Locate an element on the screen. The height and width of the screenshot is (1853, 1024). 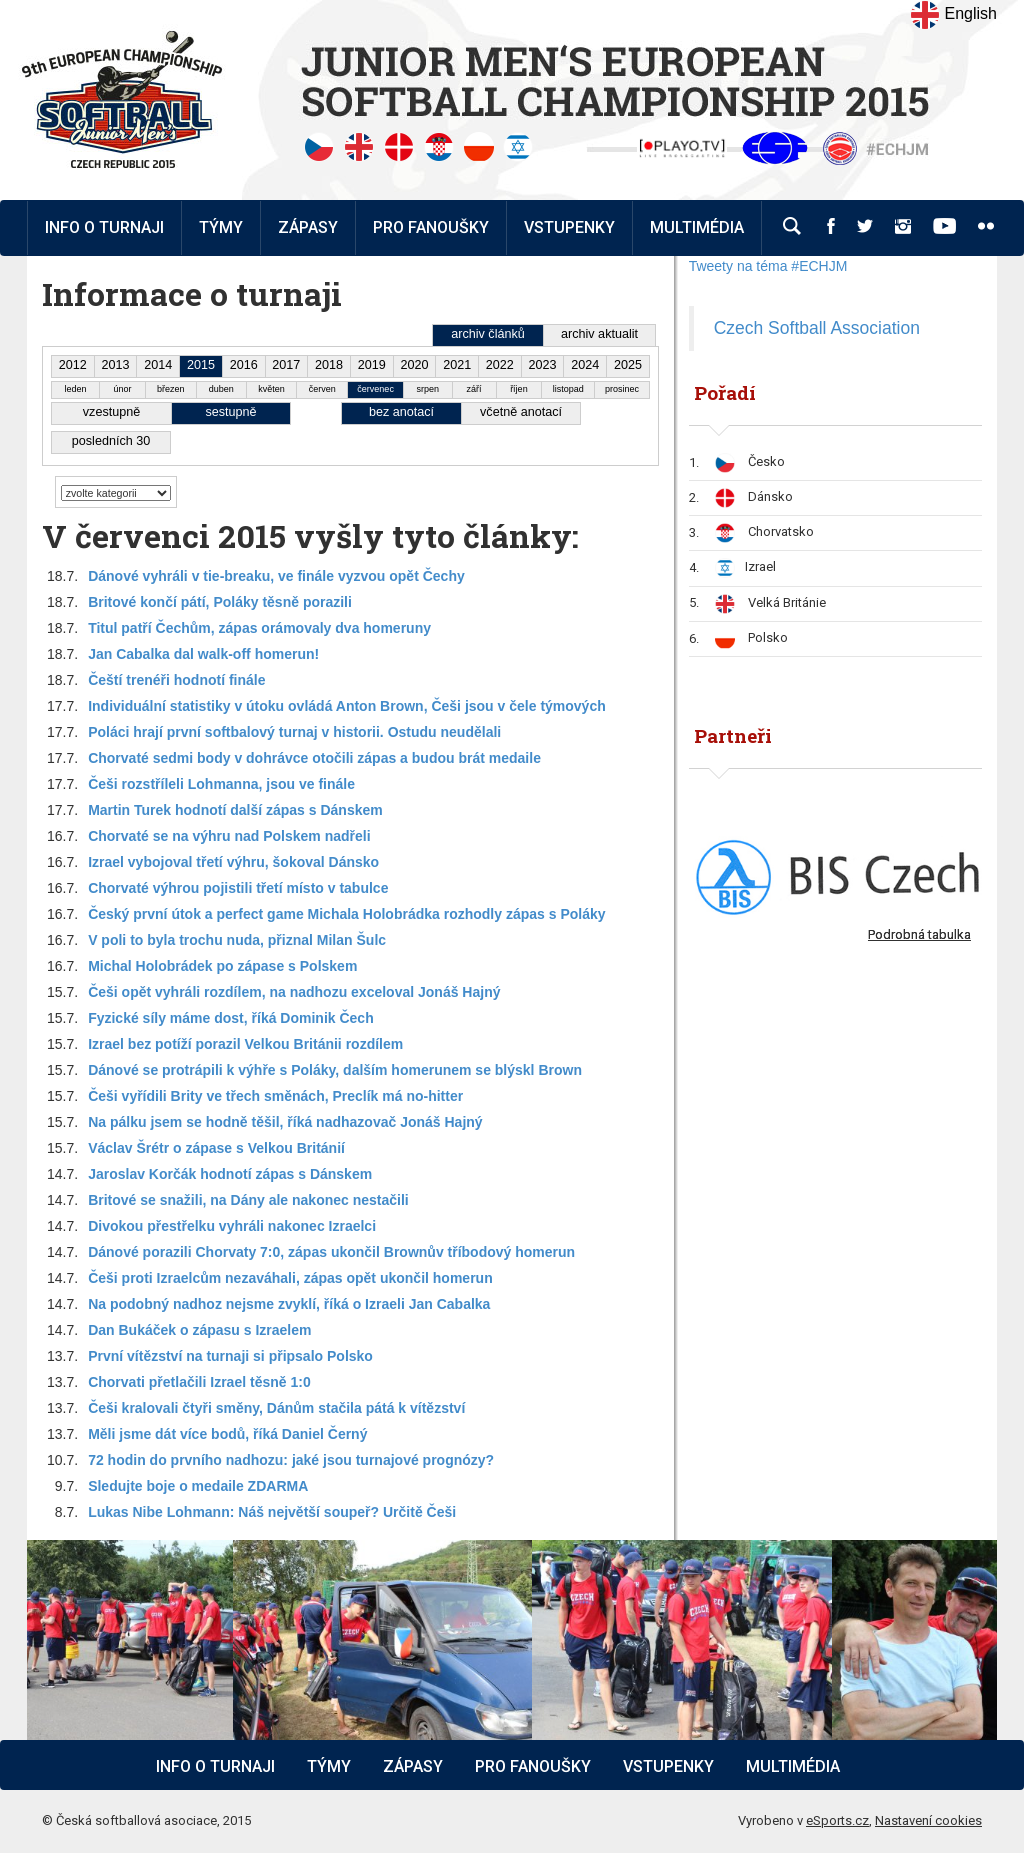
Martin Turek hodnotí další zápas s Dánskem is located at coordinates (235, 810).